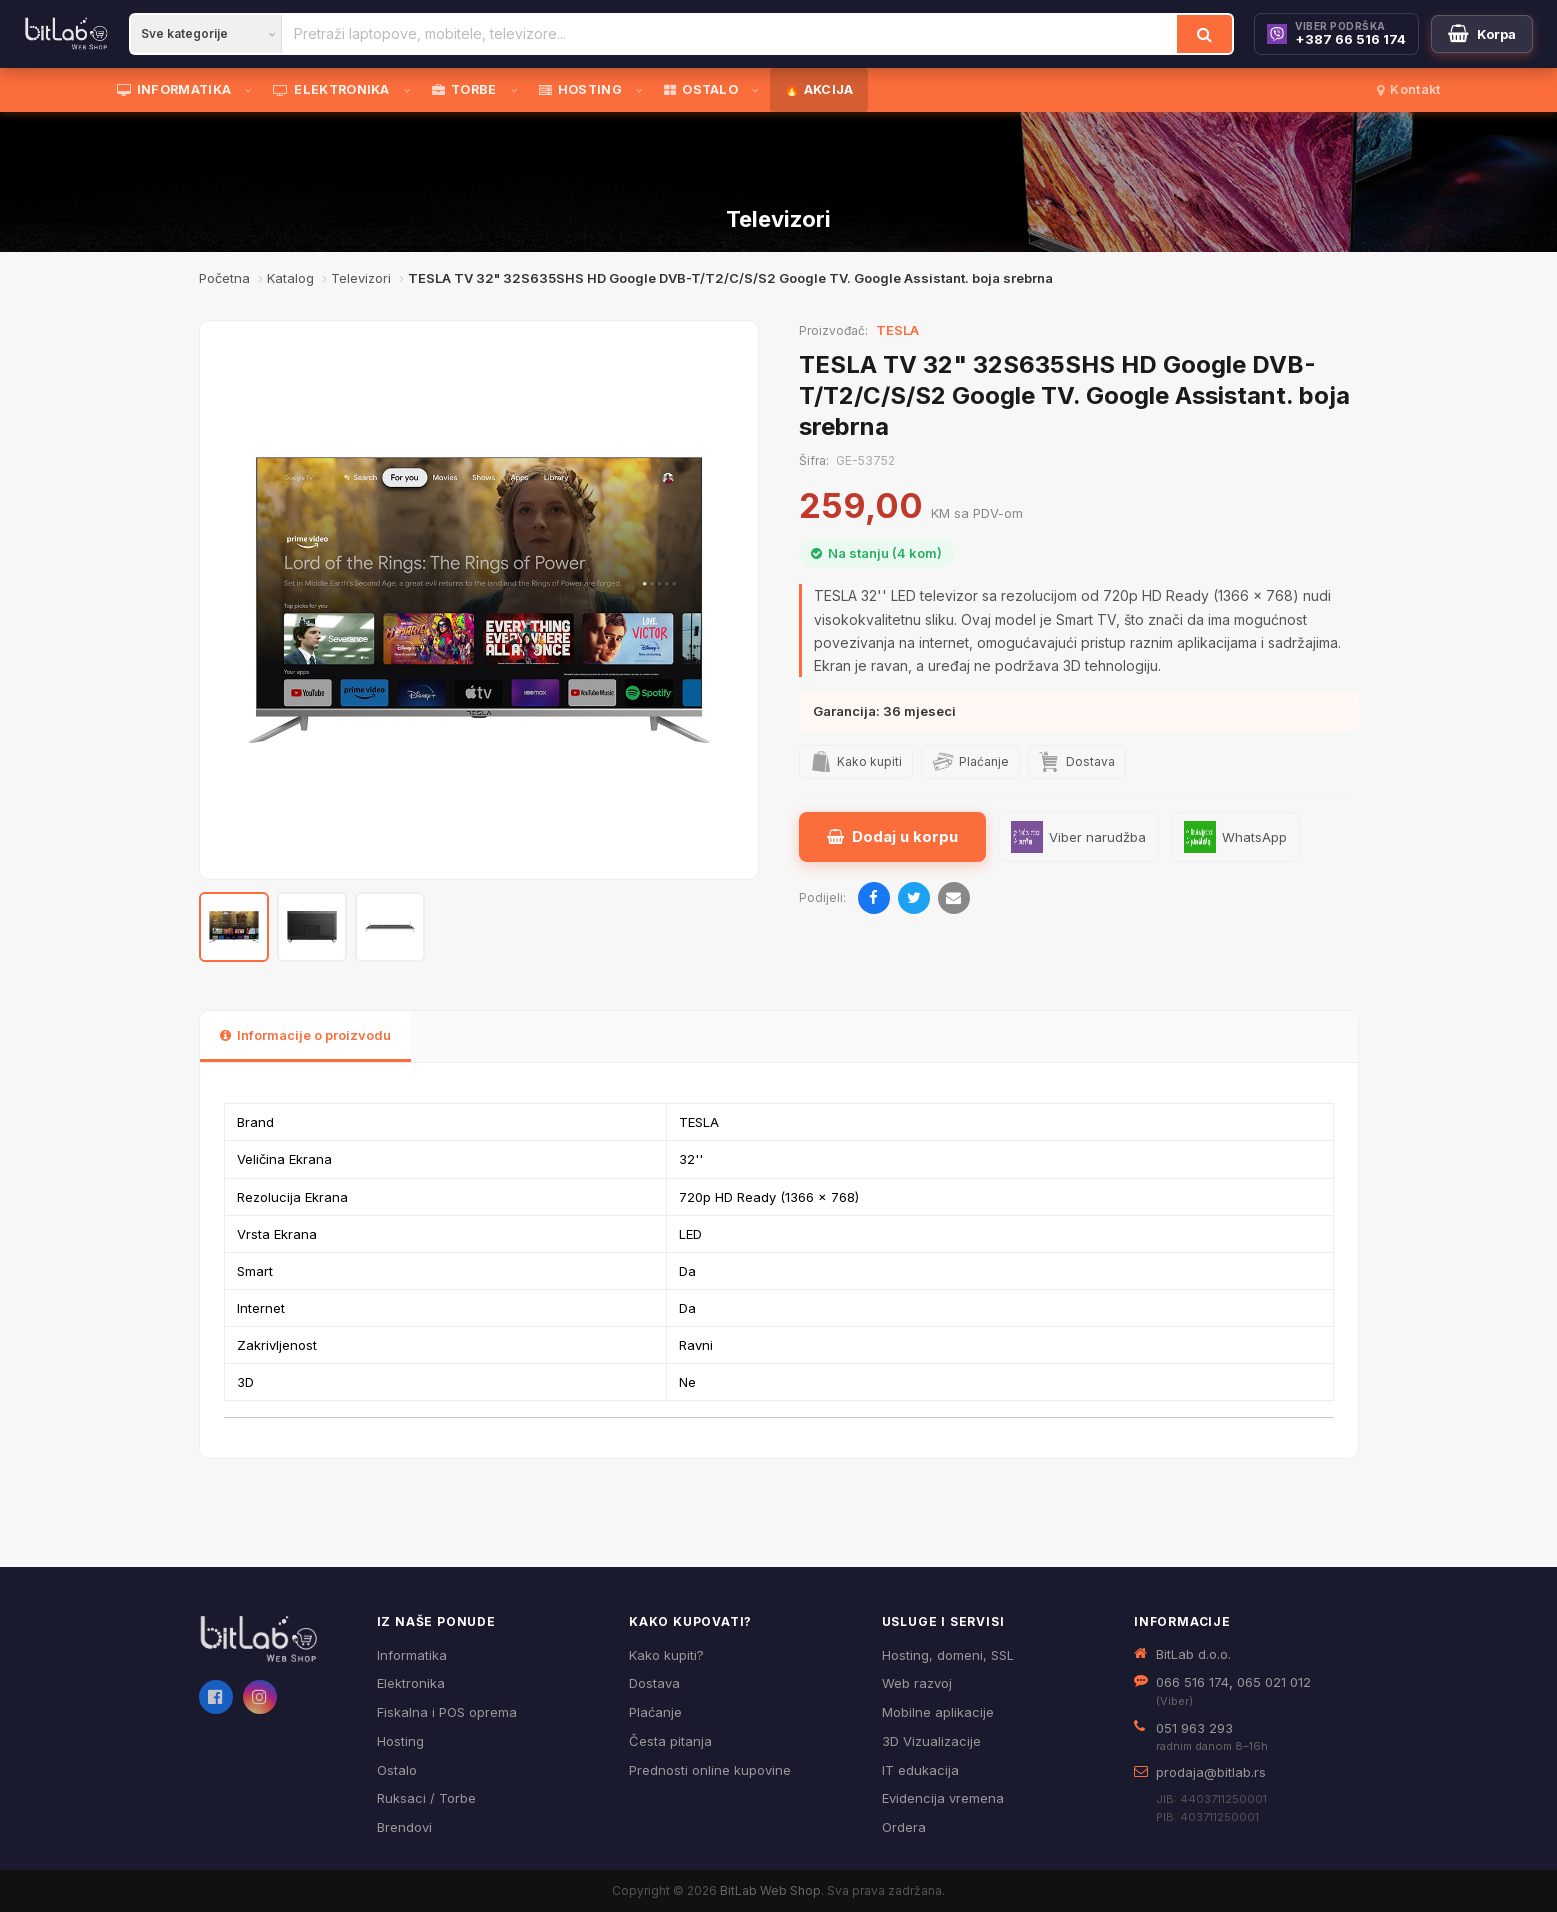 This screenshot has height=1912, width=1557. Describe the element at coordinates (1192, 1682) in the screenshot. I see `066 516 174` at that location.